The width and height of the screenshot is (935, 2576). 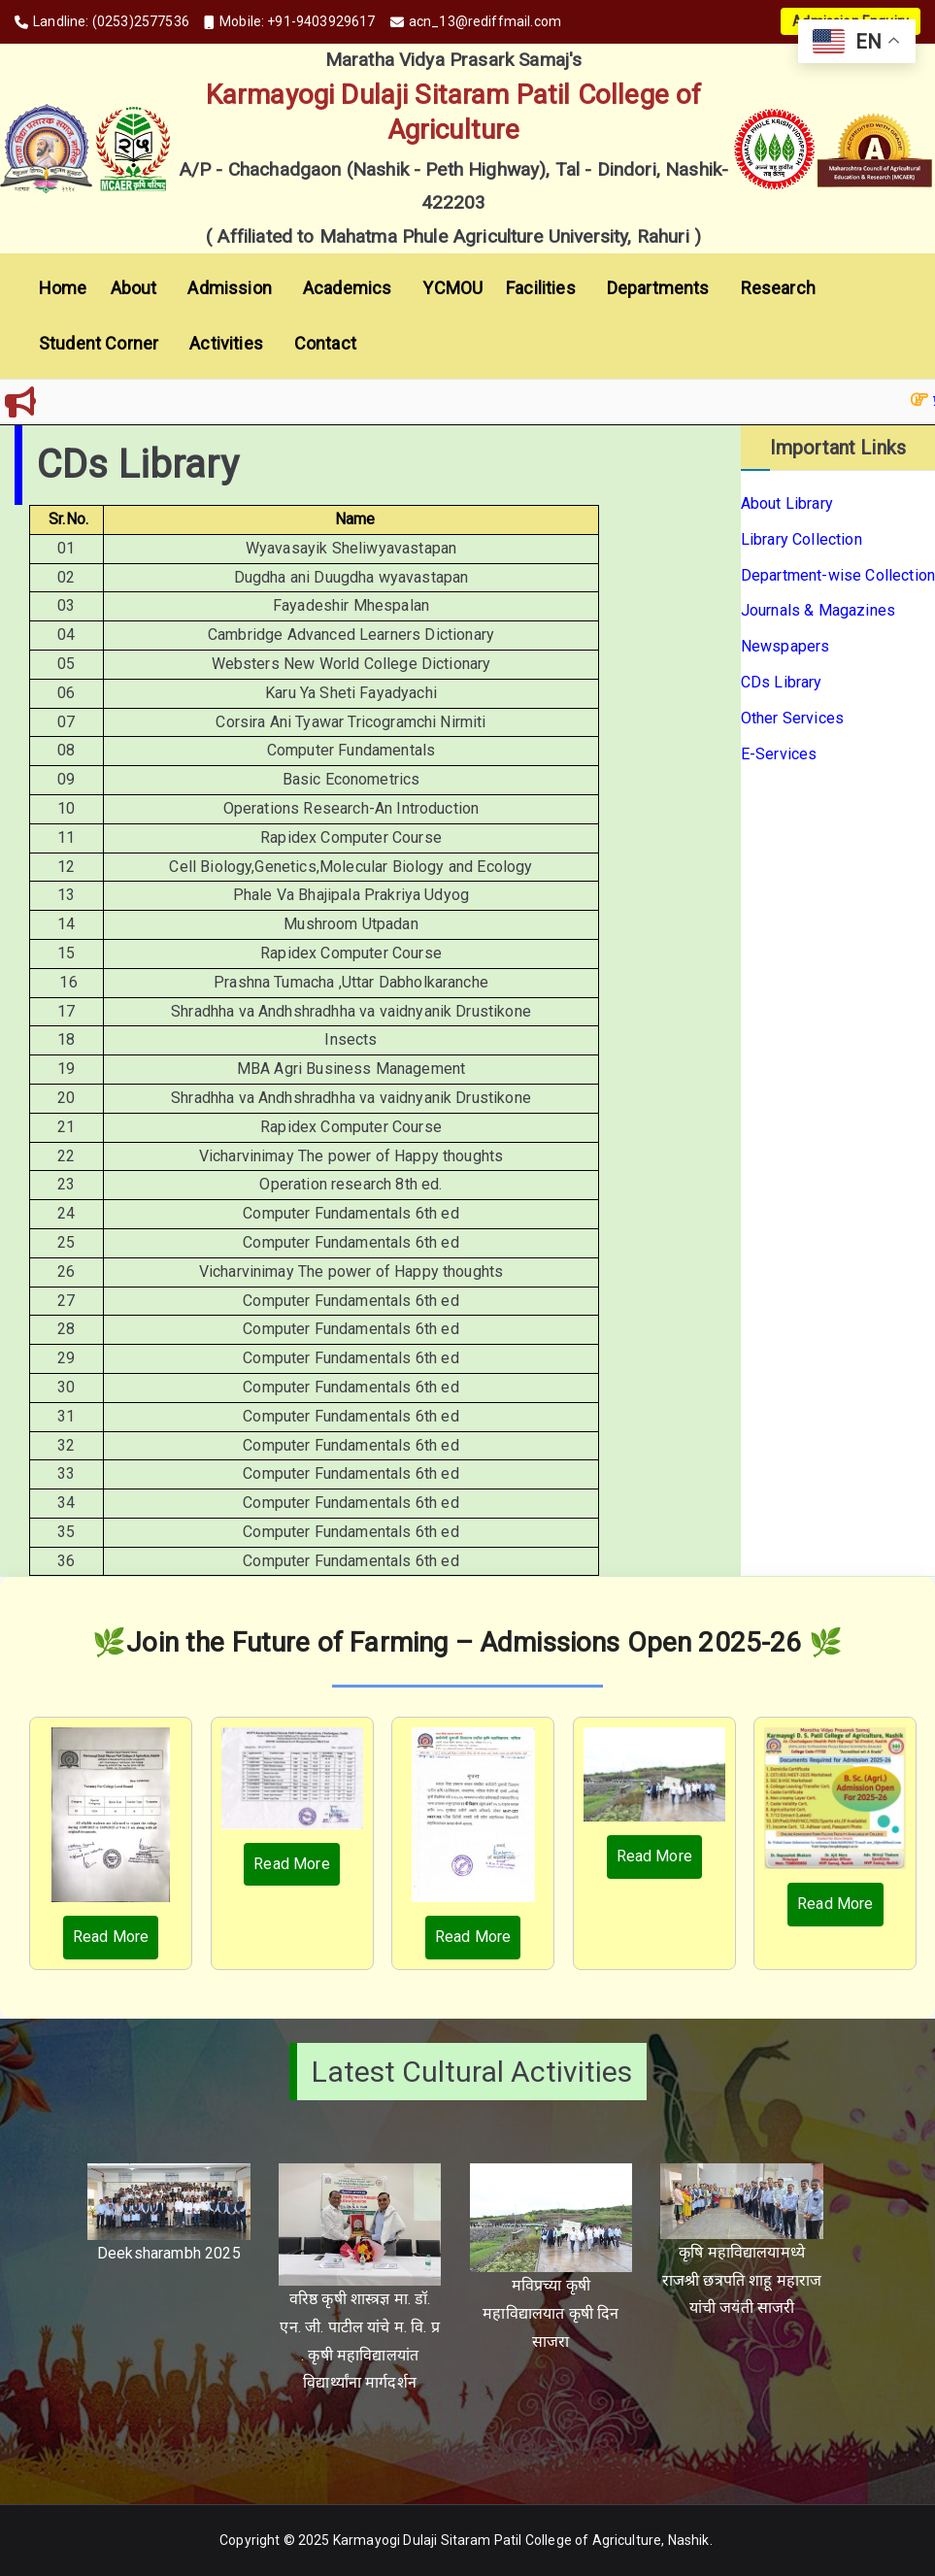 What do you see at coordinates (111, 1936) in the screenshot?
I see `Read More` at bounding box center [111, 1936].